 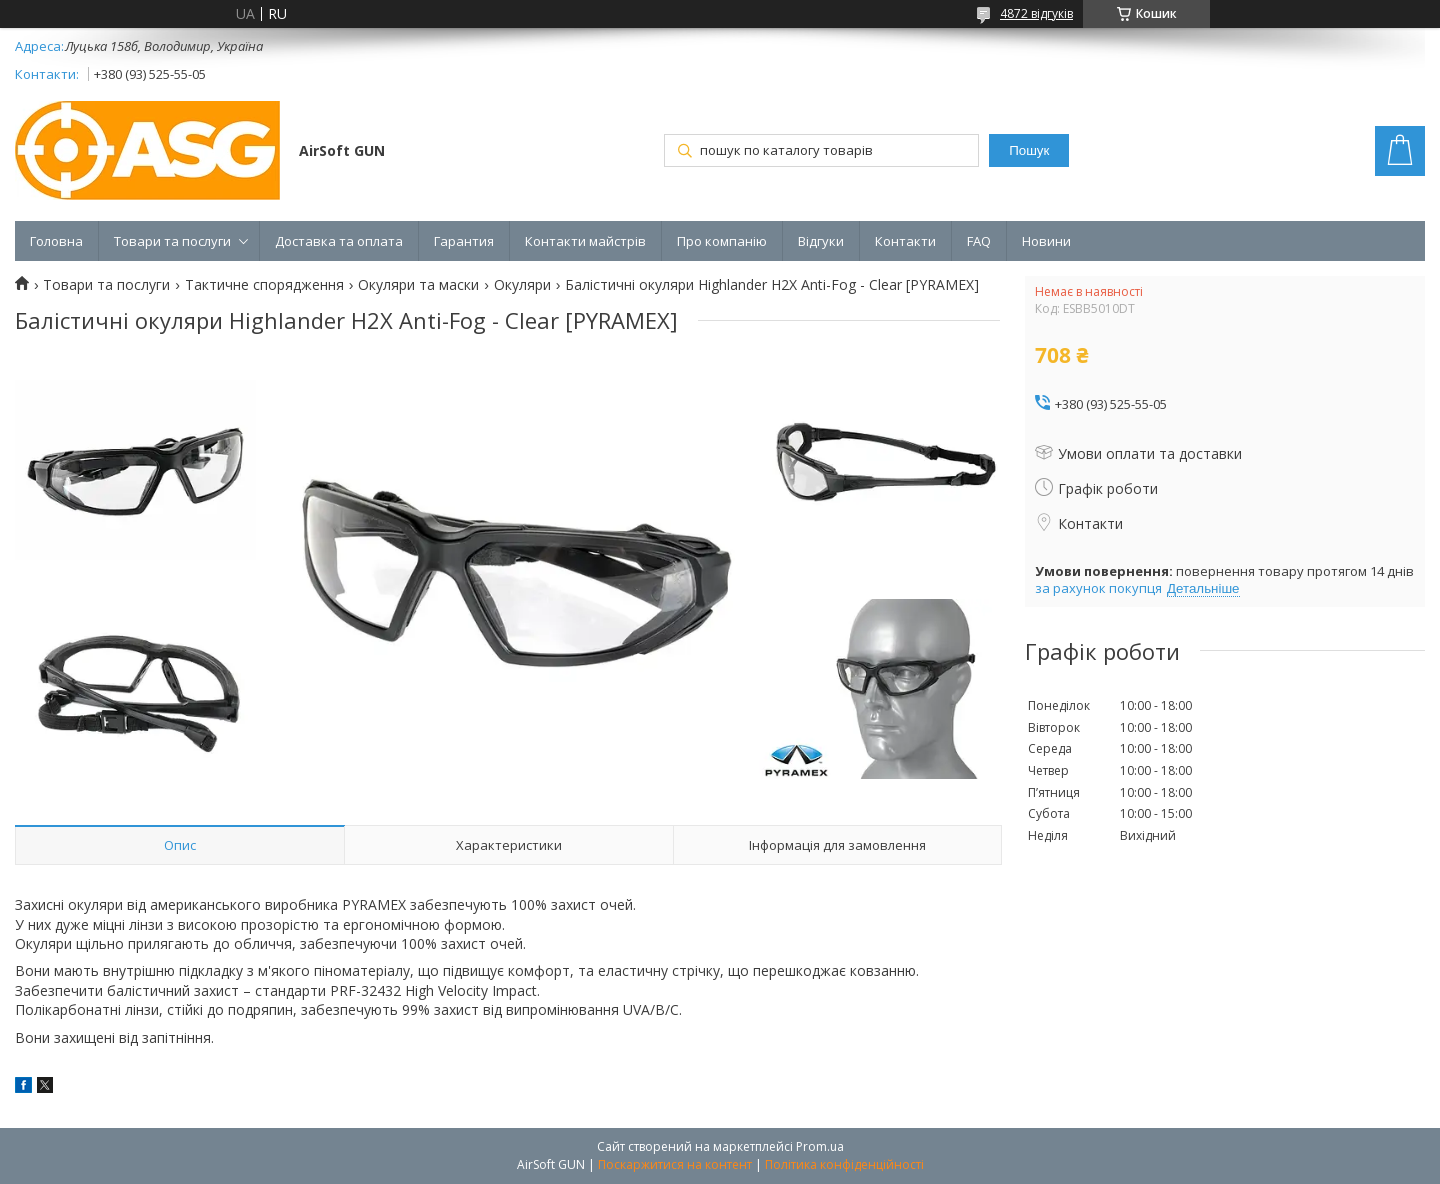 What do you see at coordinates (820, 1146) in the screenshot?
I see `Prom.ua` at bounding box center [820, 1146].